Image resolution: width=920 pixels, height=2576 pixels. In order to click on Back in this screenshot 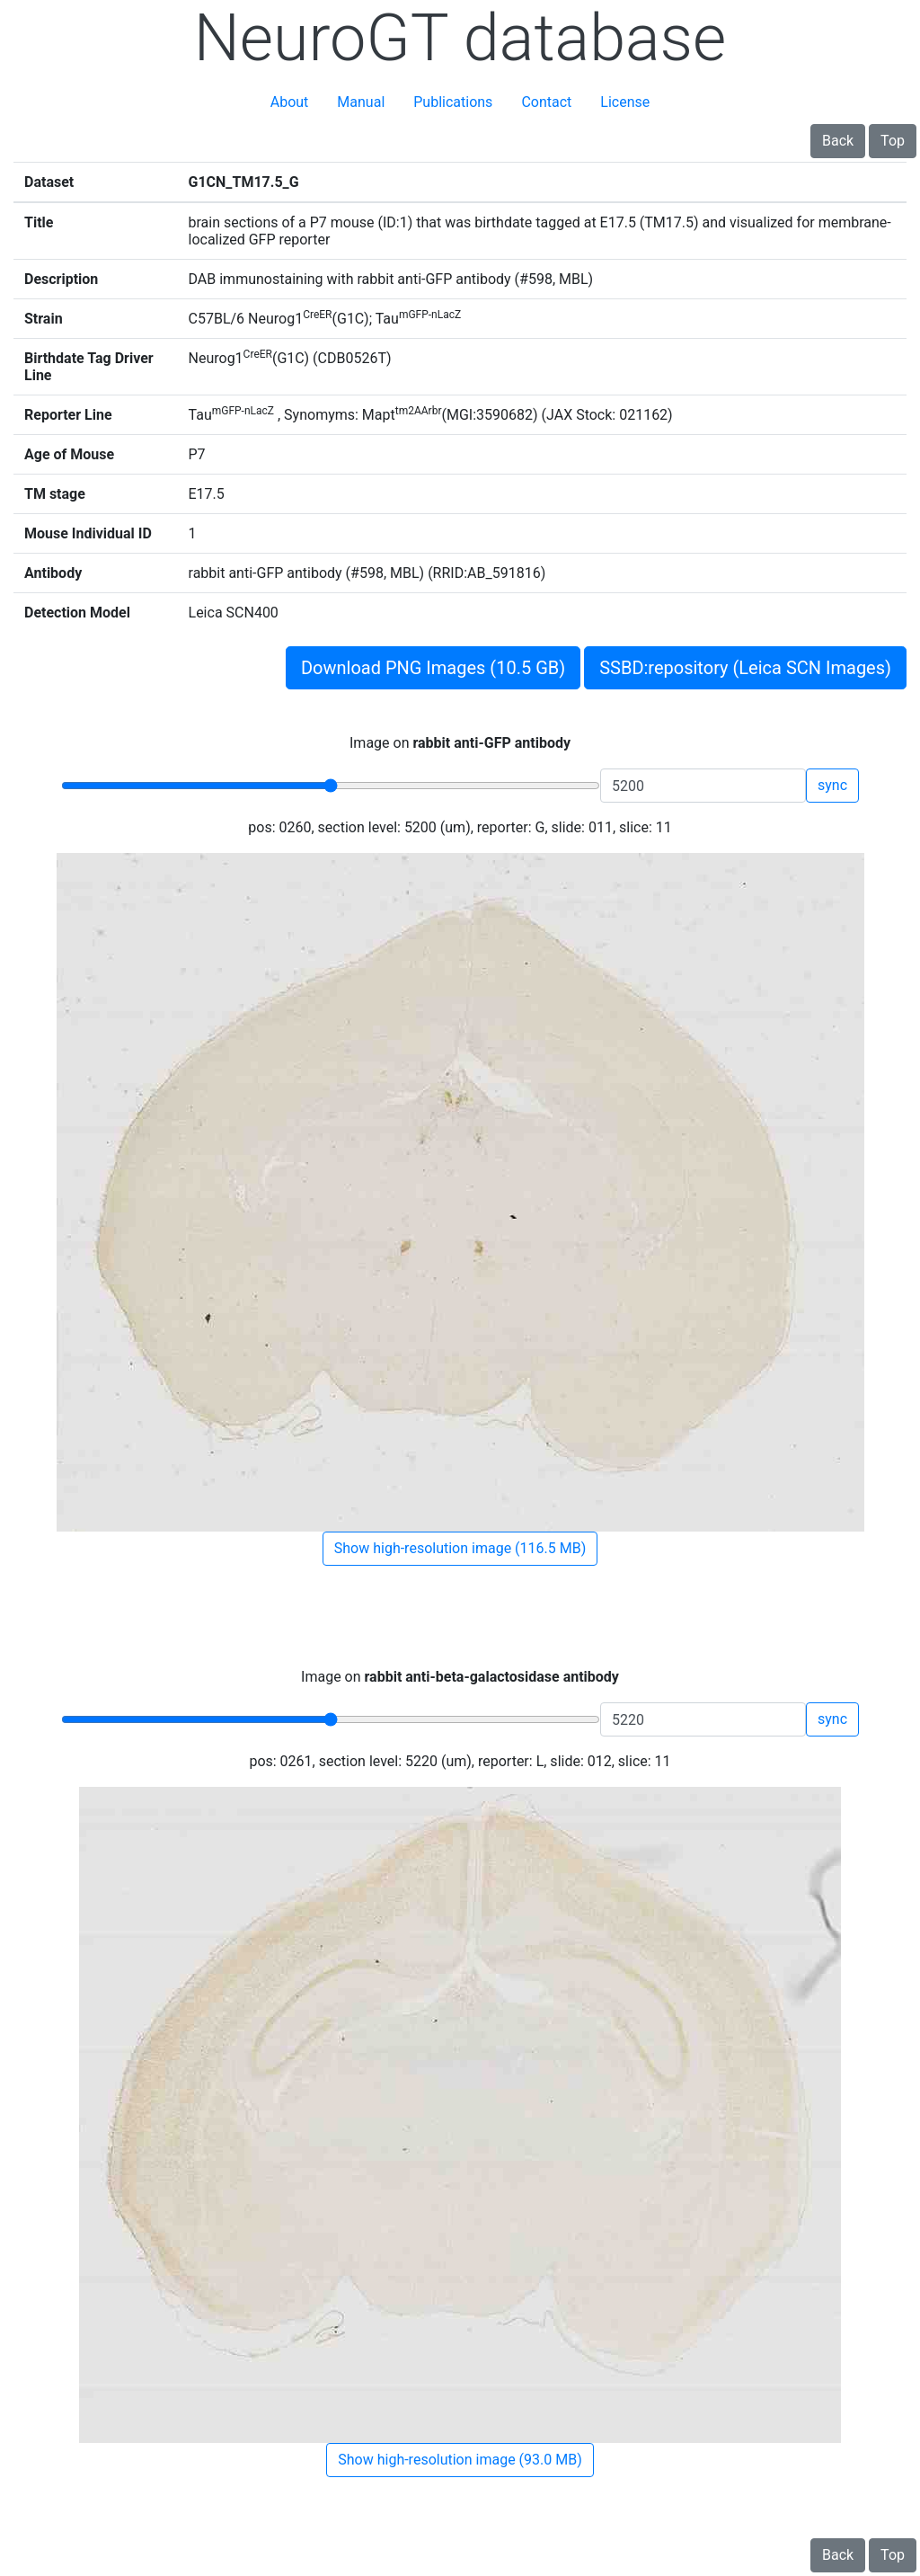, I will do `click(838, 140)`.